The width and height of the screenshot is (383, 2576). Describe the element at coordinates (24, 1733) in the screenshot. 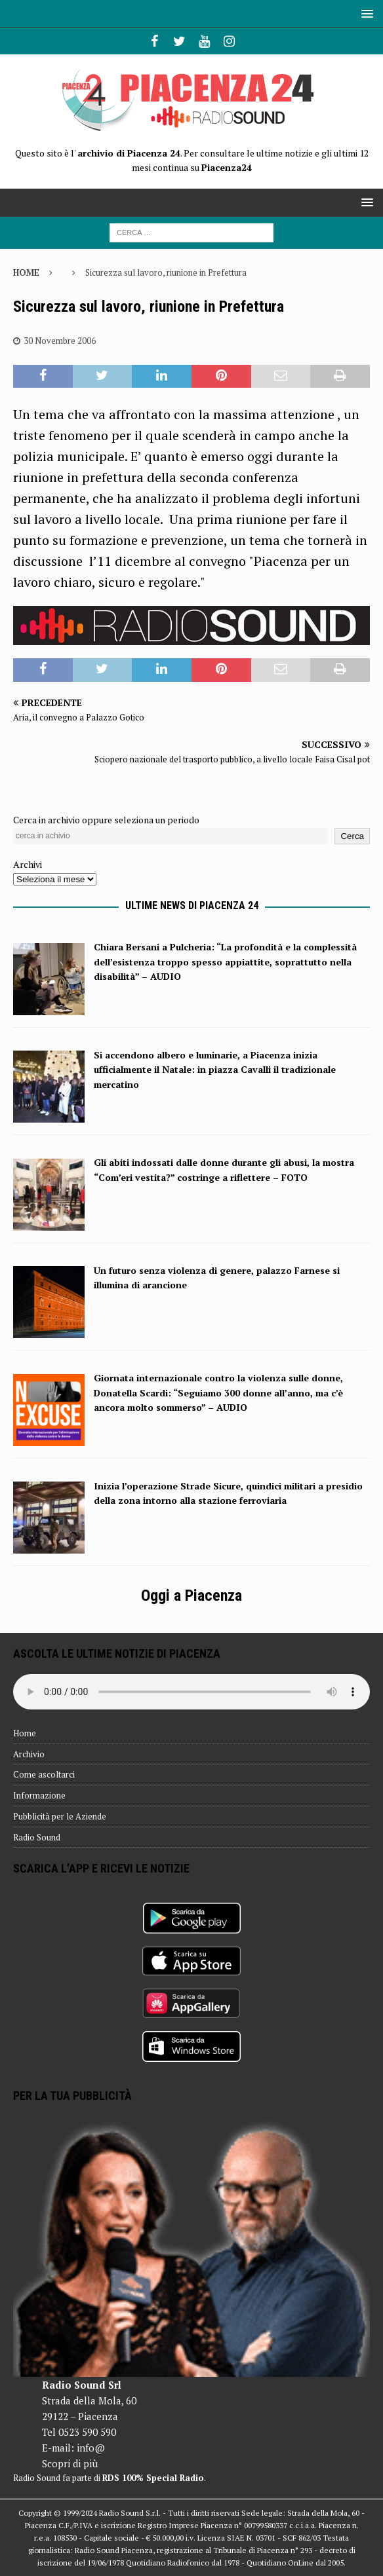

I see `Home` at that location.